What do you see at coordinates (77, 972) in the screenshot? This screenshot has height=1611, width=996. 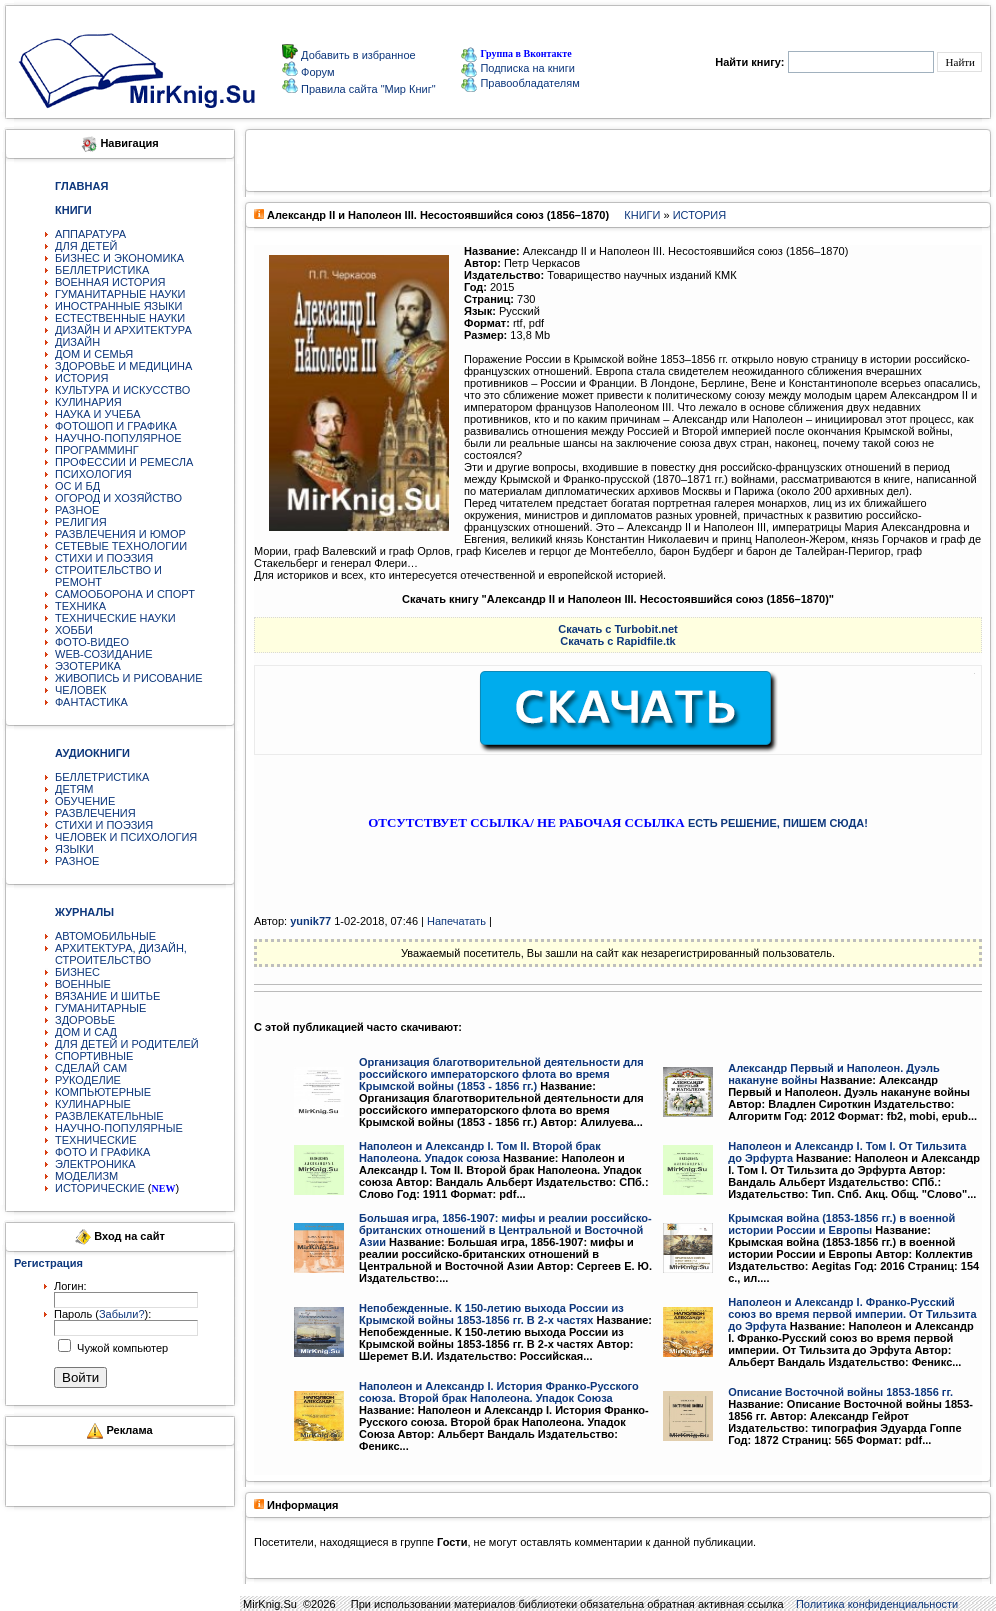 I see `БИЗНЕС` at bounding box center [77, 972].